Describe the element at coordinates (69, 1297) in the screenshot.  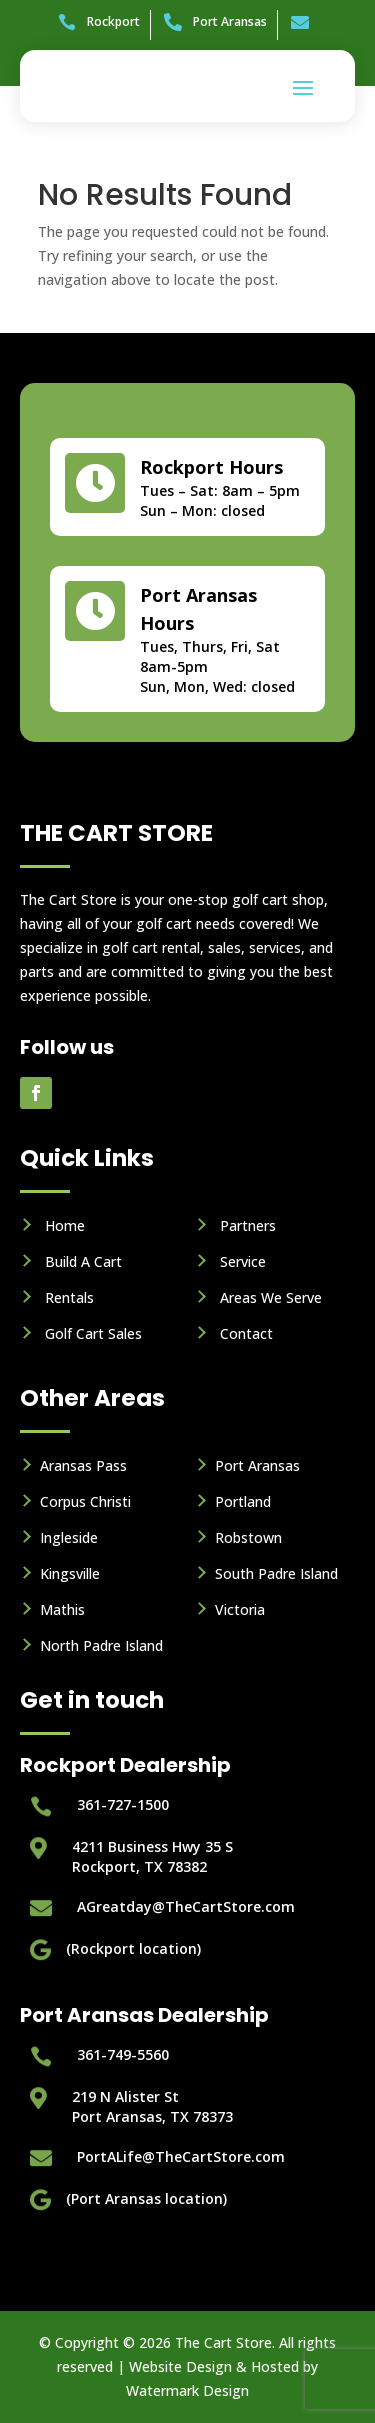
I see `Rentals` at that location.